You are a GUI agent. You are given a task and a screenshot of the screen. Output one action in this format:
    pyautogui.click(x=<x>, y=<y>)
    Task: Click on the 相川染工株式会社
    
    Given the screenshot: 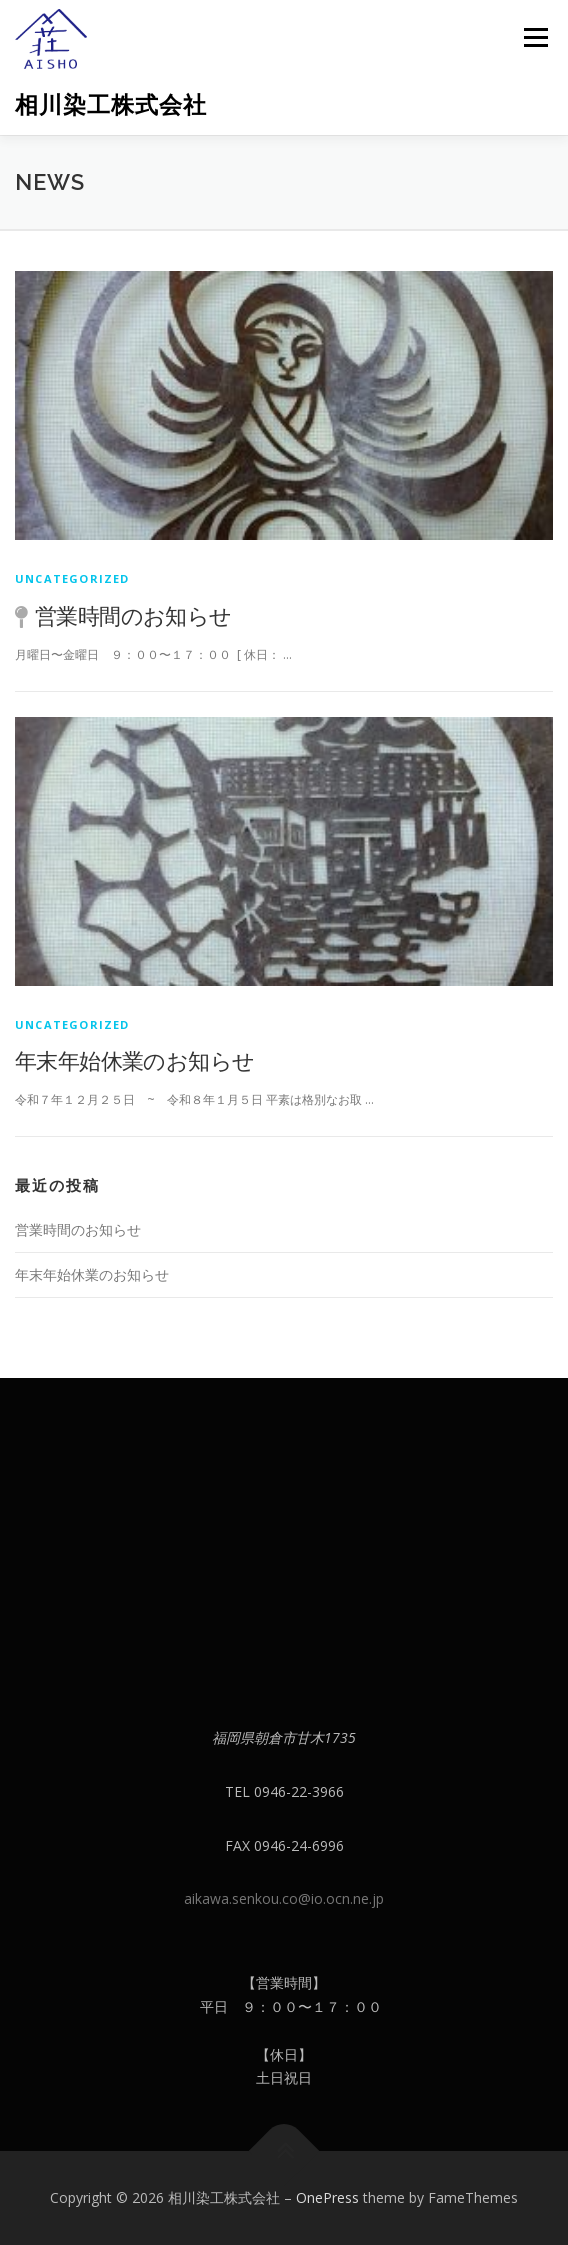 What is the action you would take?
    pyautogui.click(x=111, y=104)
    